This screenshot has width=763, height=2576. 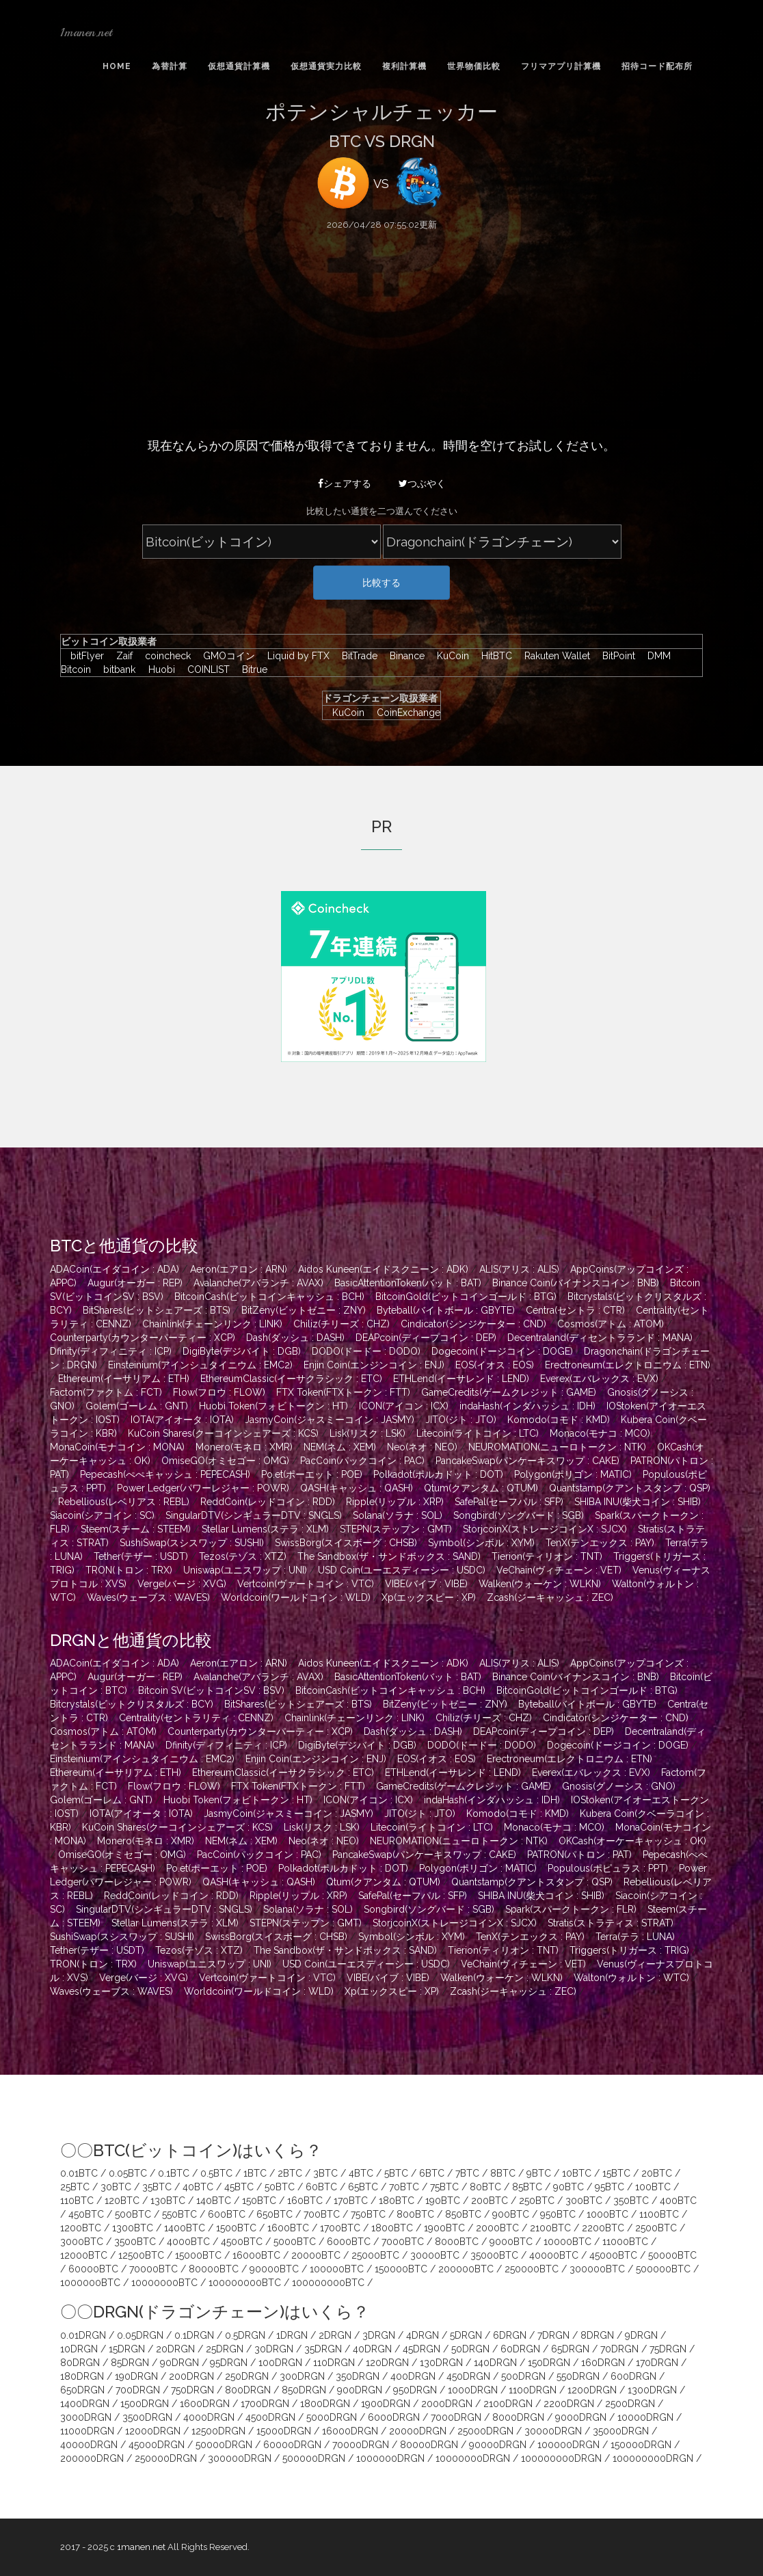 I want to click on 200000DRGN, so click(x=92, y=2458).